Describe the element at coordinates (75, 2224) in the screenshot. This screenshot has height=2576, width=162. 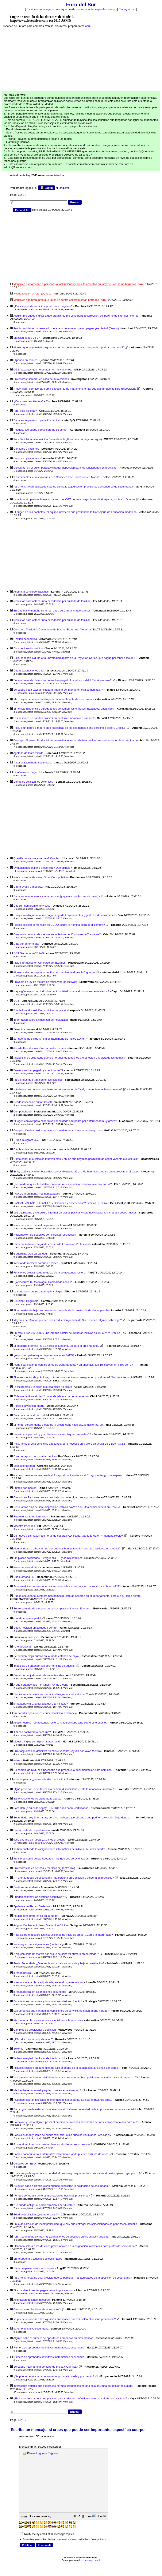
I see `En la declaración de incompatibilidad, que hay que entregar los seleccionados se pone fecha actual o` at that location.